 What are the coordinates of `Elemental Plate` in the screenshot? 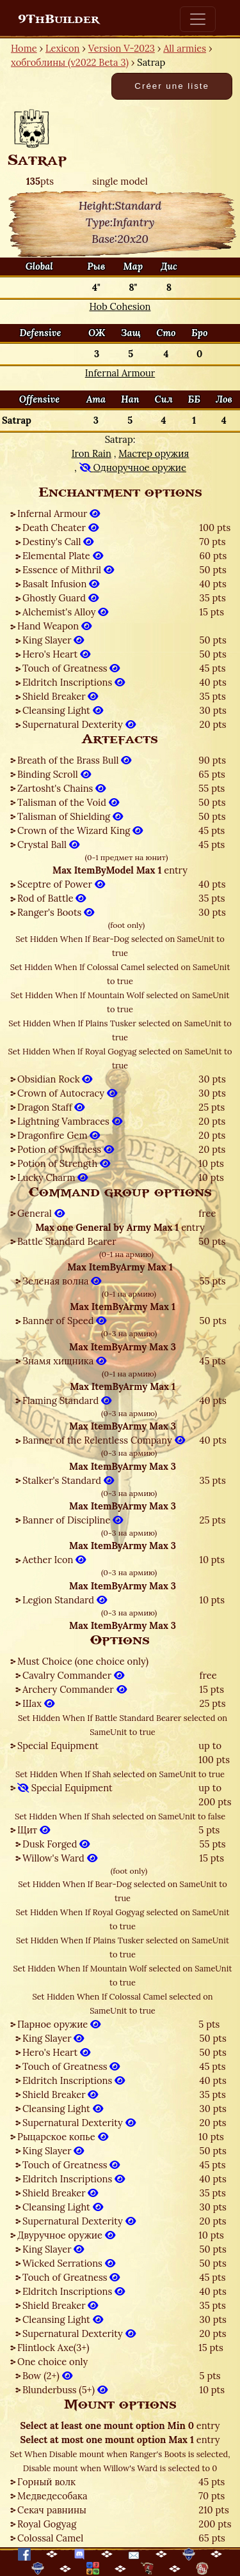 It's located at (62, 556).